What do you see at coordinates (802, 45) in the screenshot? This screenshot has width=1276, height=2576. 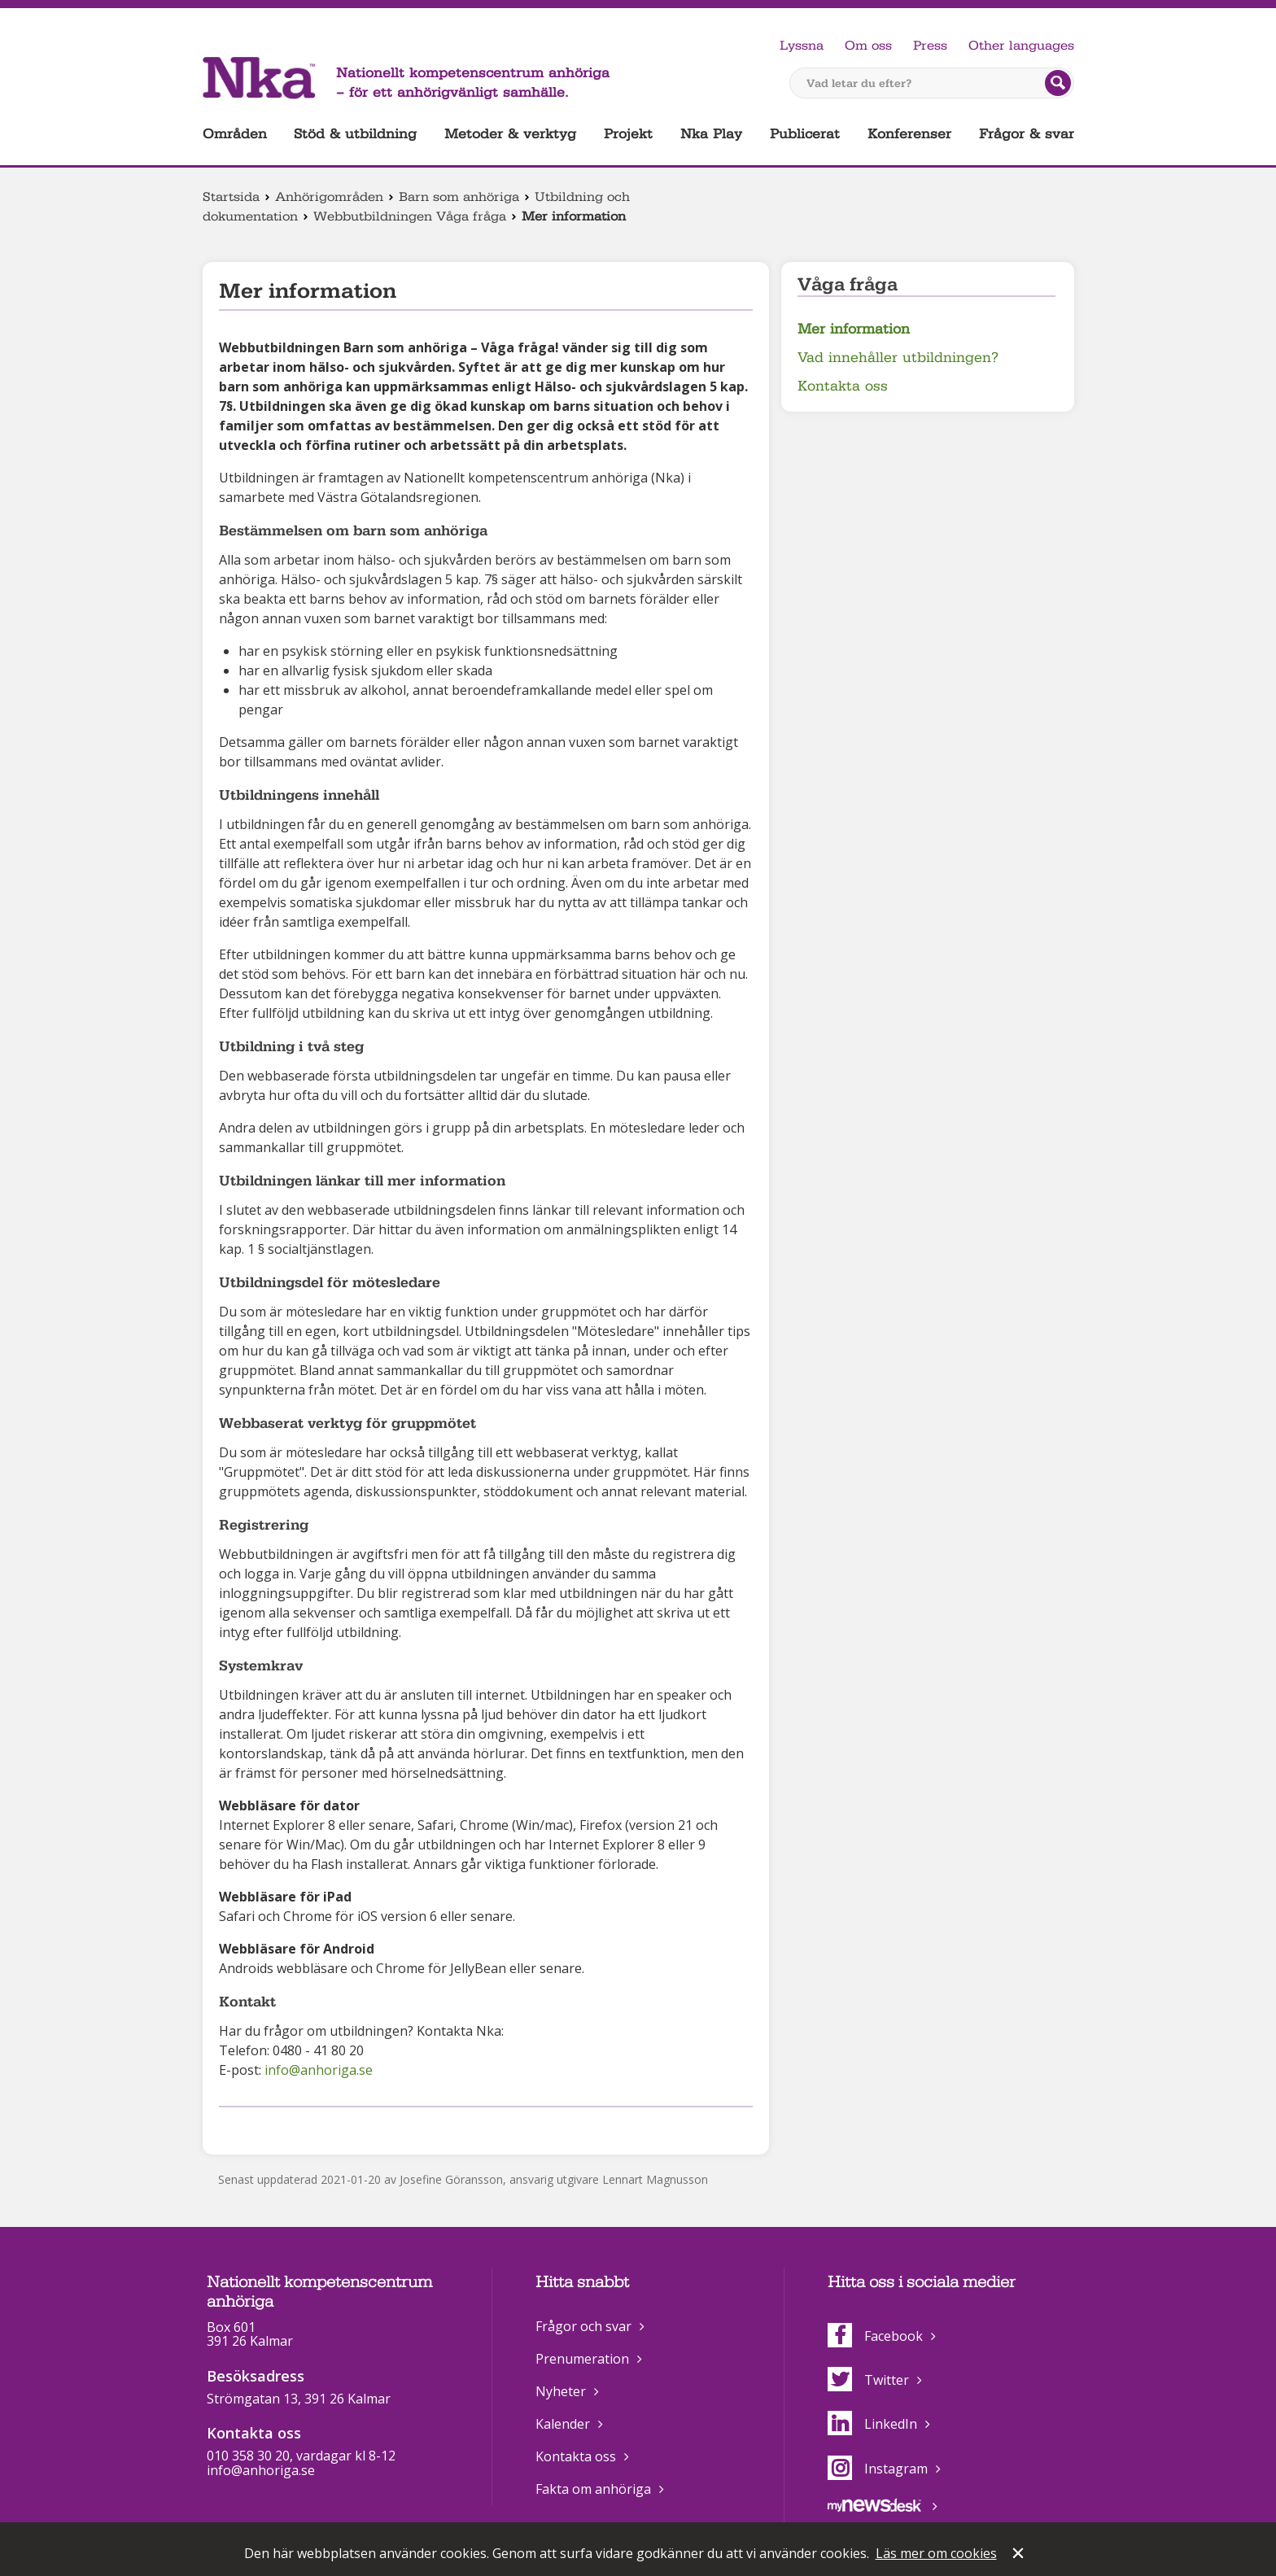 I see `Lyssna` at bounding box center [802, 45].